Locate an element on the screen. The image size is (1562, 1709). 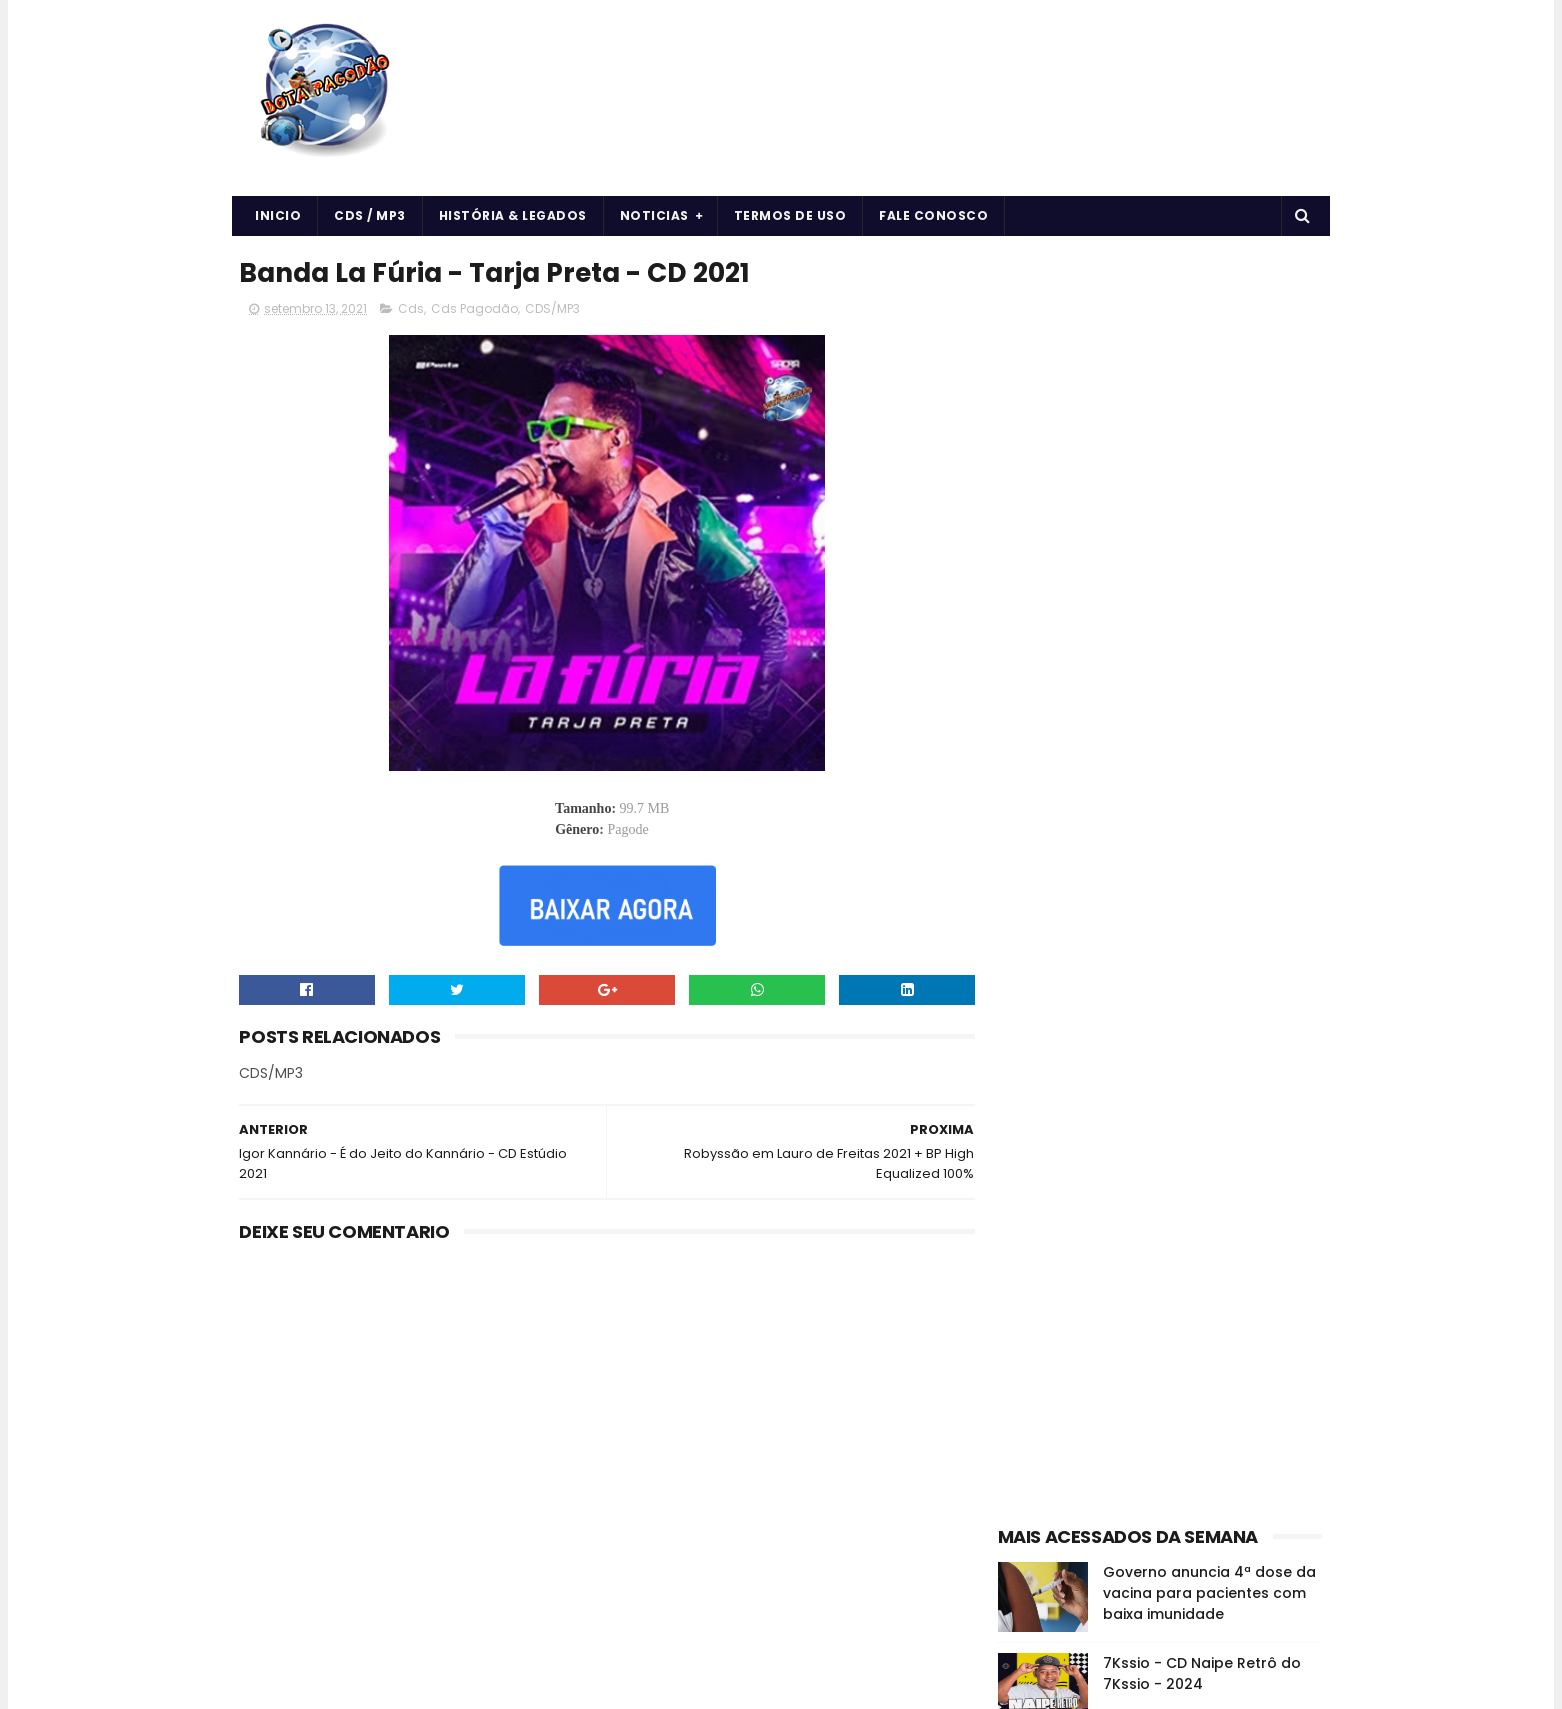
Fale Conosco is located at coordinates (934, 215).